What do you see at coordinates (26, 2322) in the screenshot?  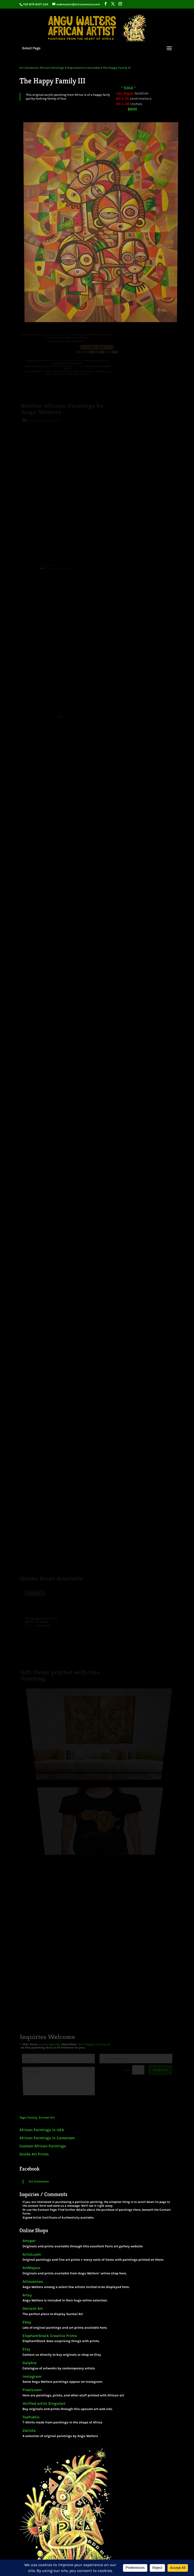 I see `Ebay` at bounding box center [26, 2322].